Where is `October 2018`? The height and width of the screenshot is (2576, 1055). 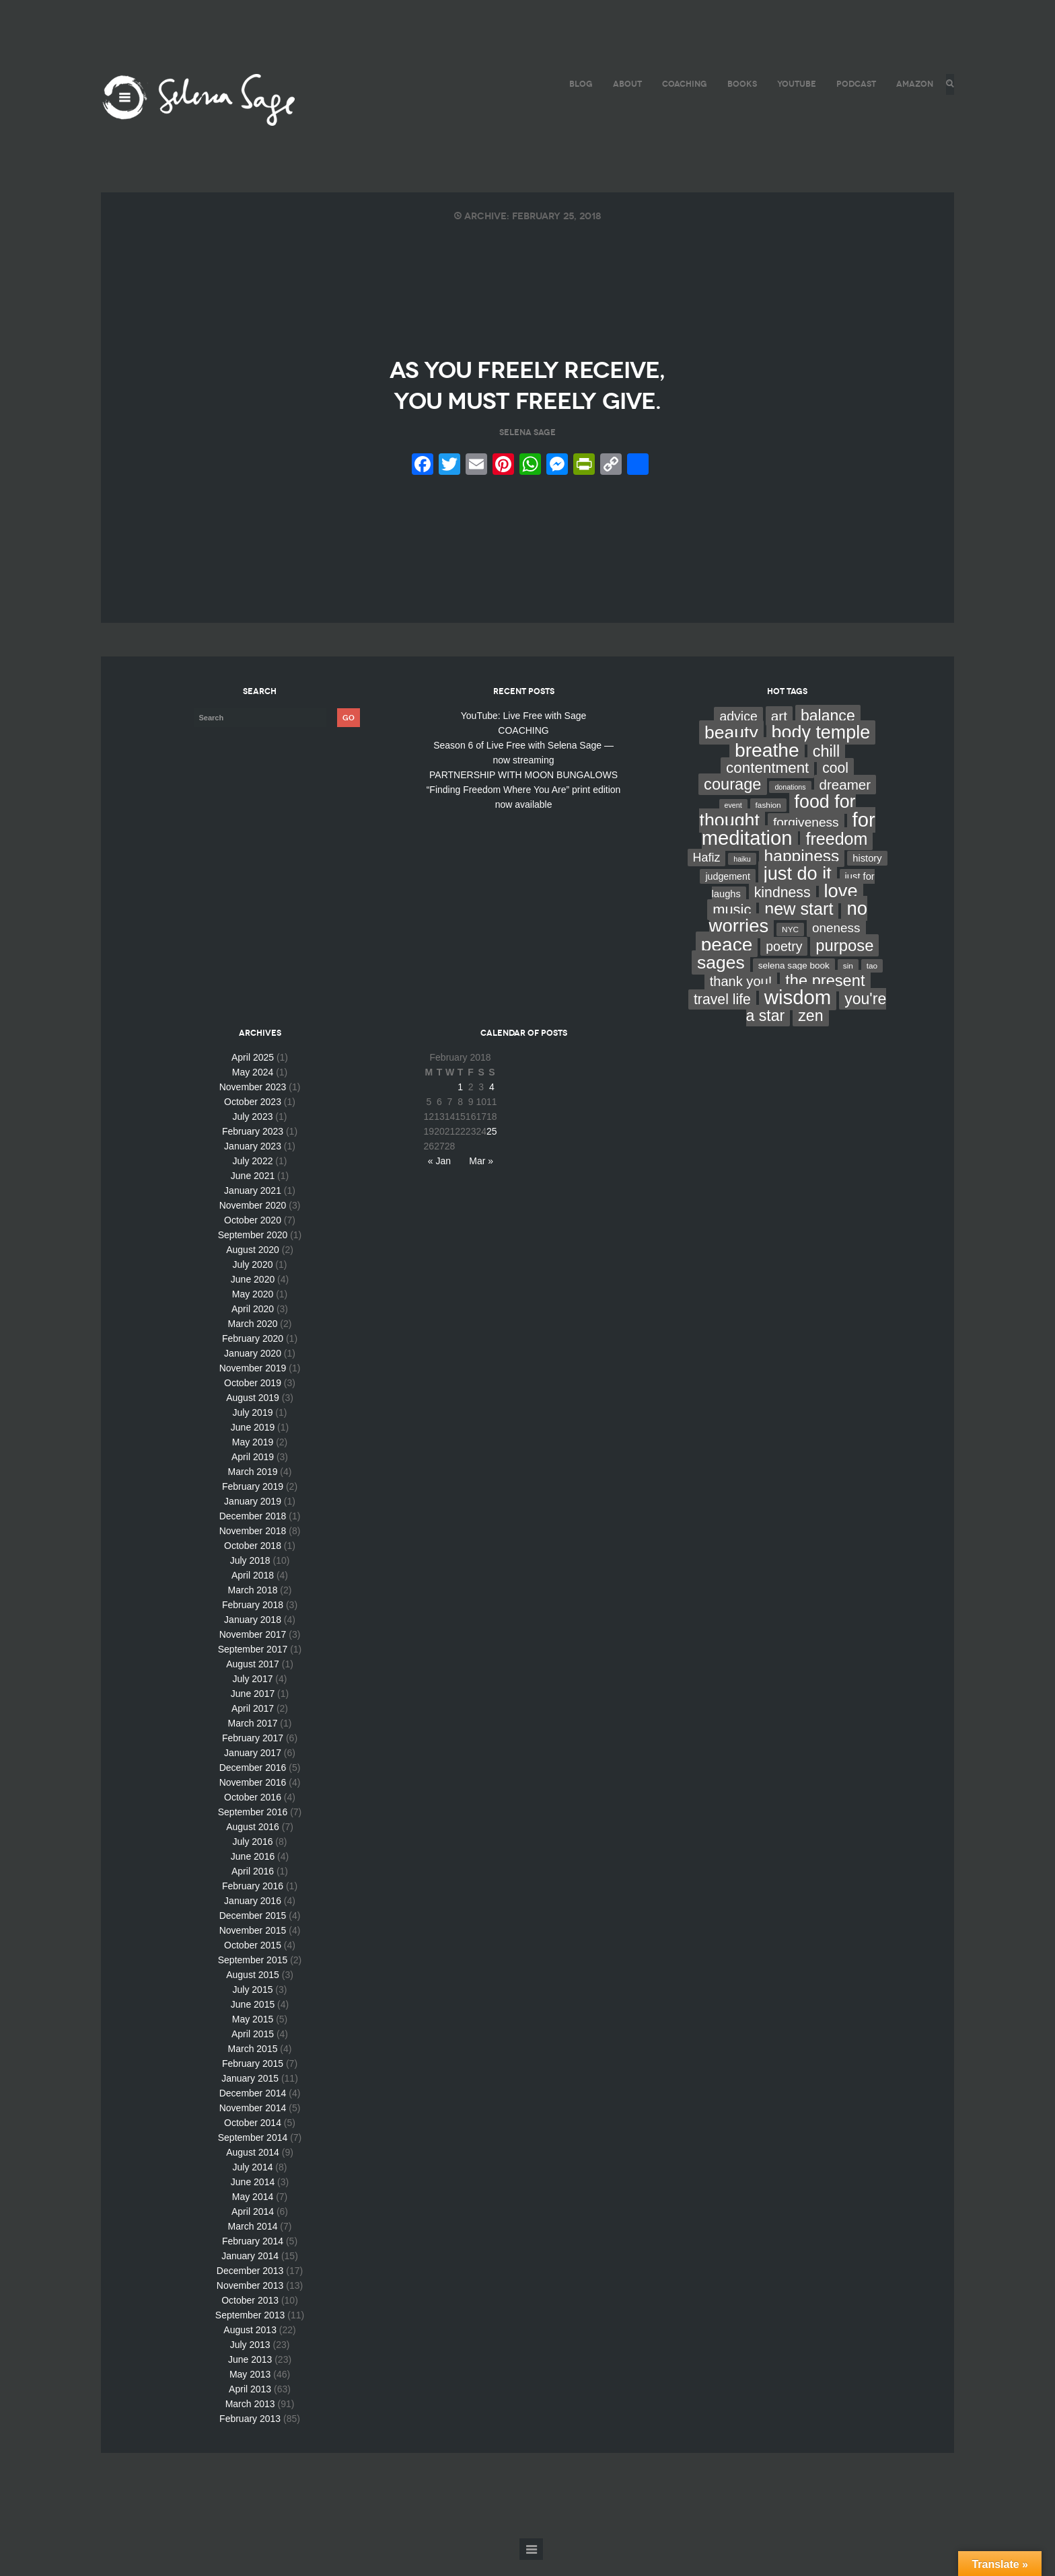 October 2018 is located at coordinates (252, 1561).